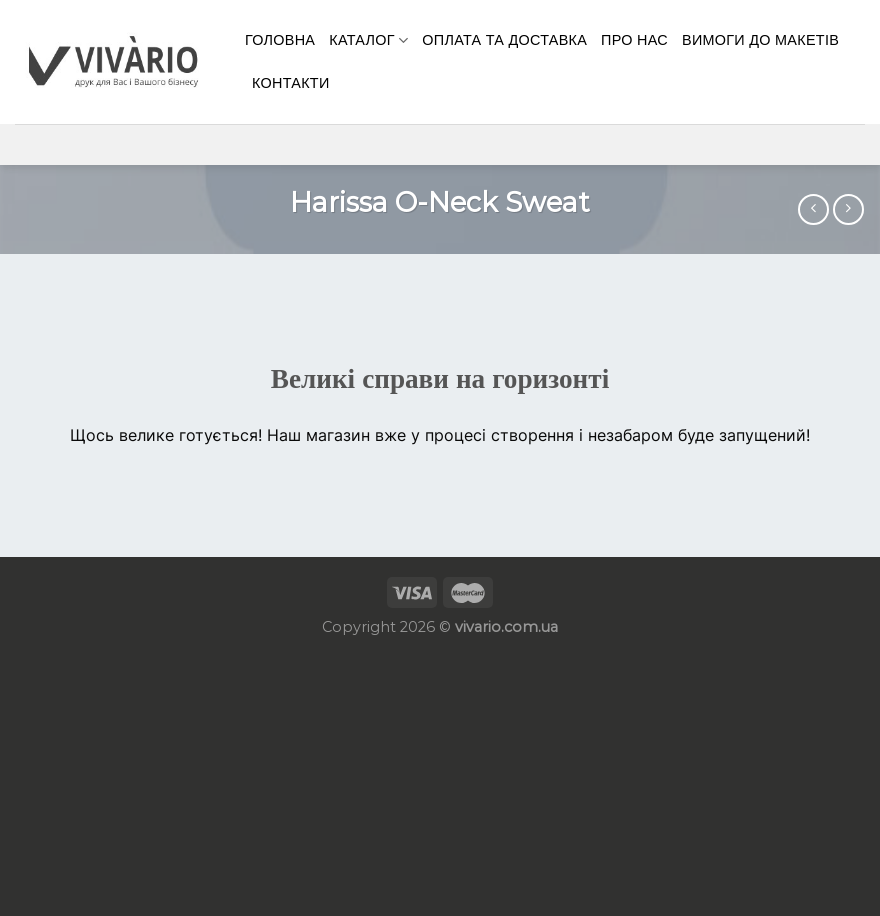 The width and height of the screenshot is (880, 916). What do you see at coordinates (634, 40) in the screenshot?
I see `Про нас` at bounding box center [634, 40].